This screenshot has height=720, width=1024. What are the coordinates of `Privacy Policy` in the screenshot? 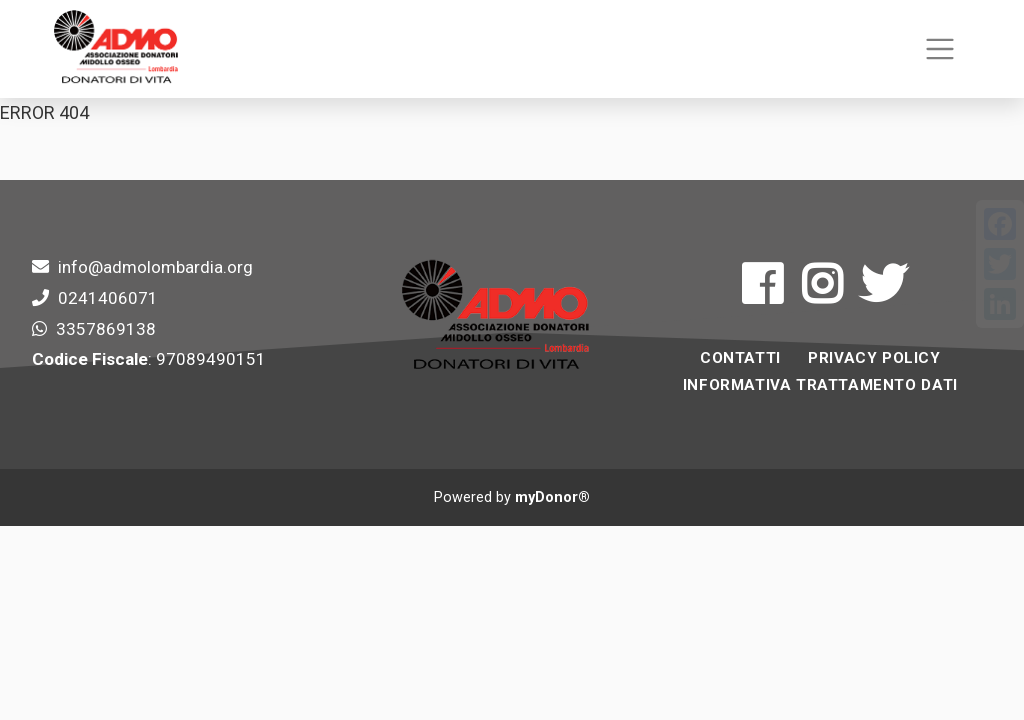 It's located at (874, 358).